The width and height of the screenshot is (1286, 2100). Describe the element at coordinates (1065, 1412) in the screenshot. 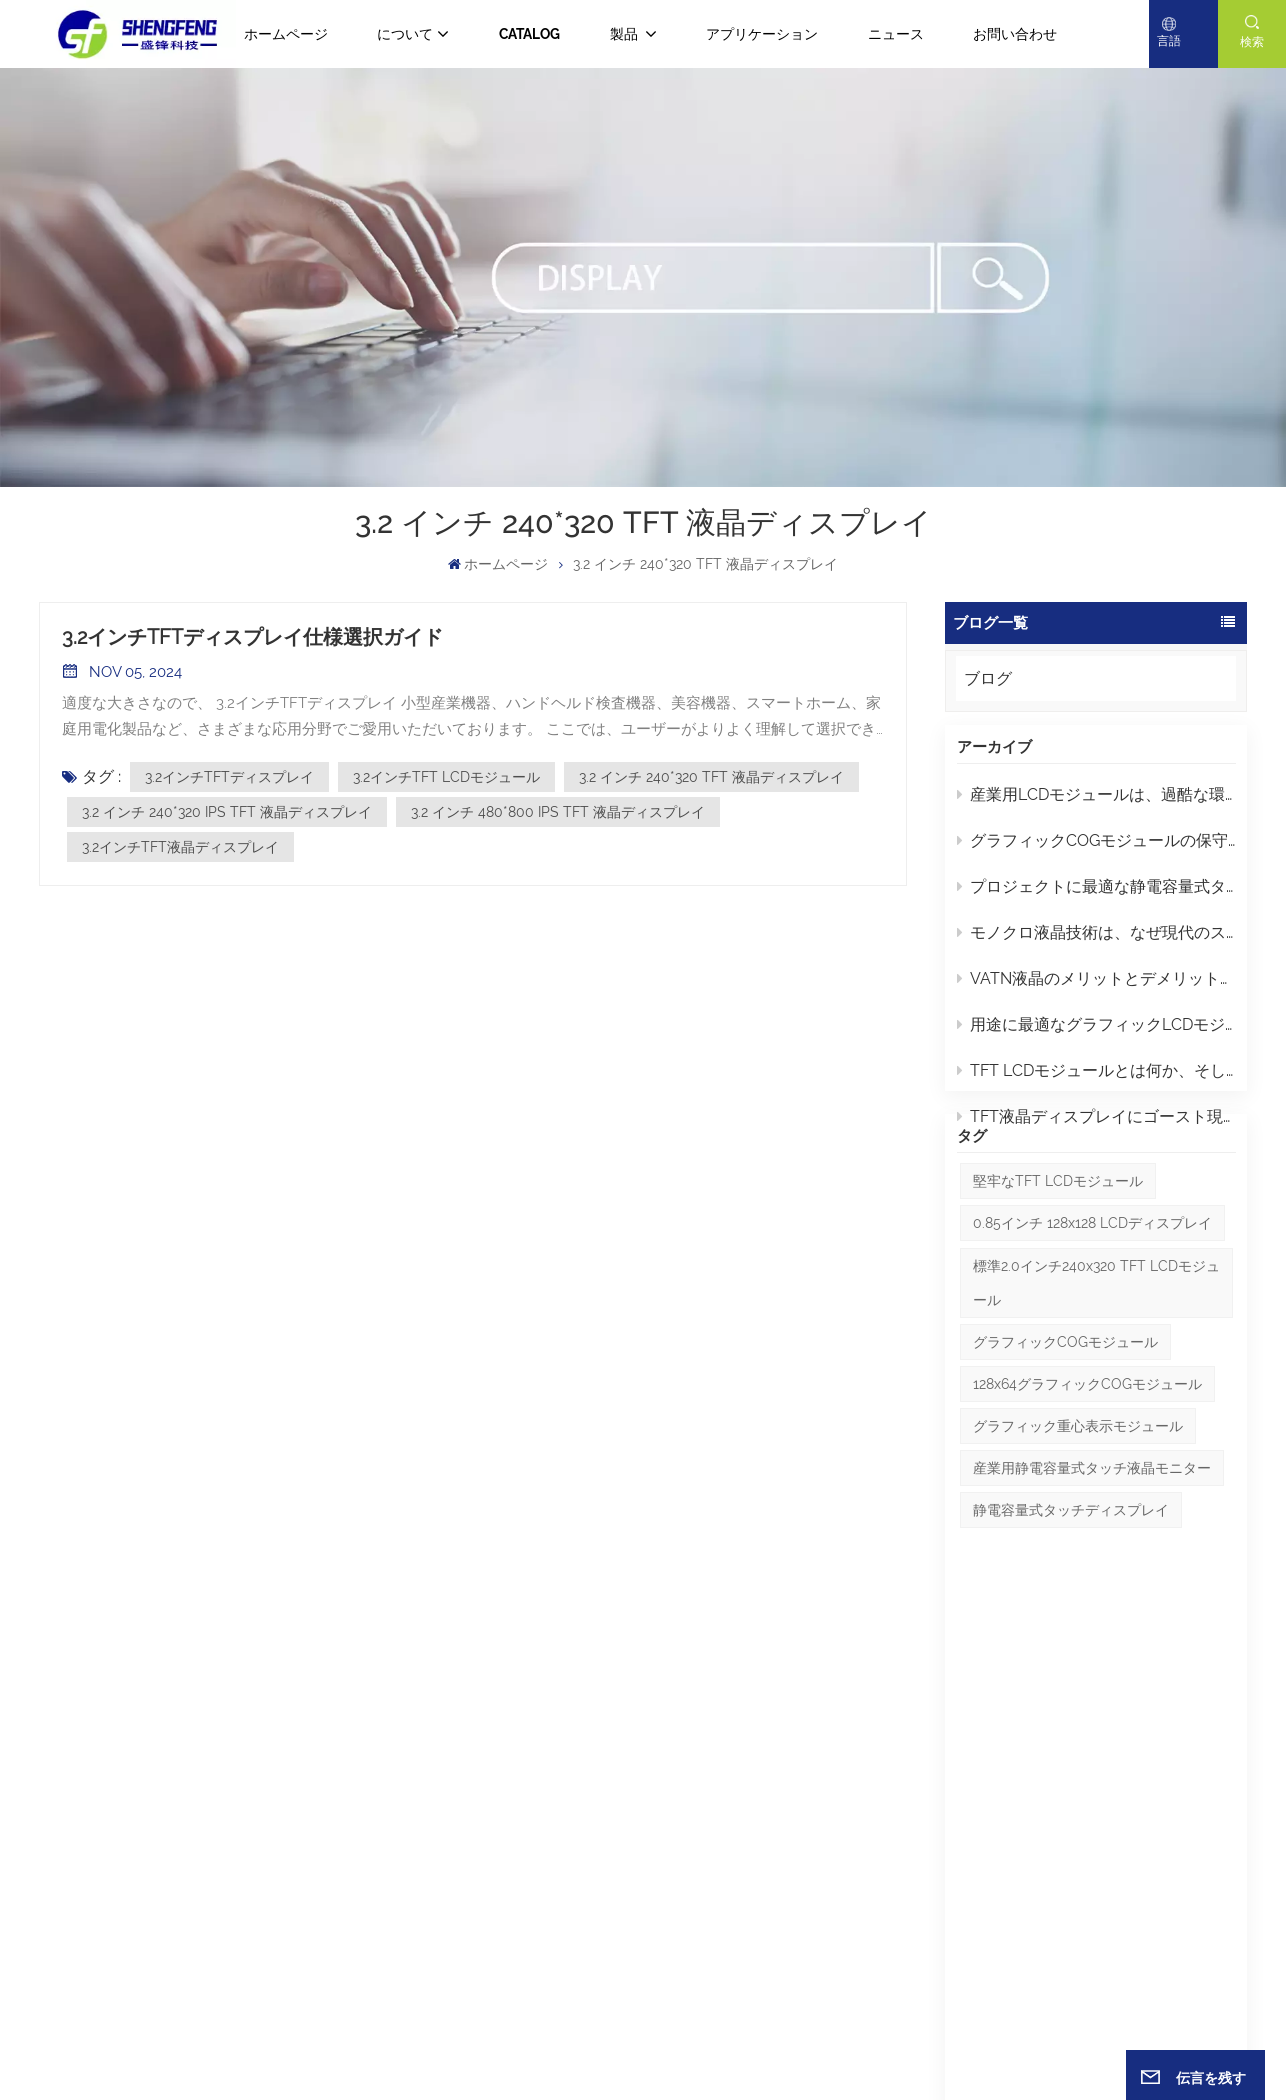

I see `グラフィックCOGモジュール` at that location.